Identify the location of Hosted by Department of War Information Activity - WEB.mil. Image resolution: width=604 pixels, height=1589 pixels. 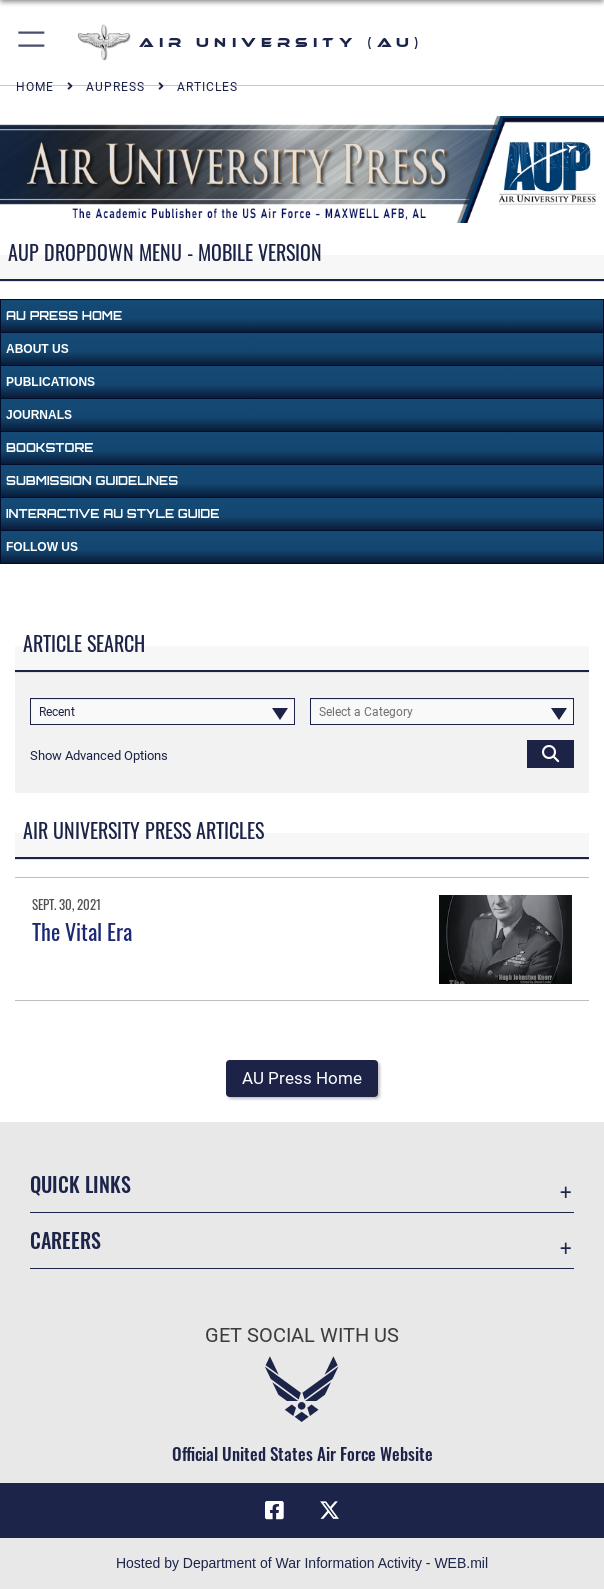
(302, 1563).